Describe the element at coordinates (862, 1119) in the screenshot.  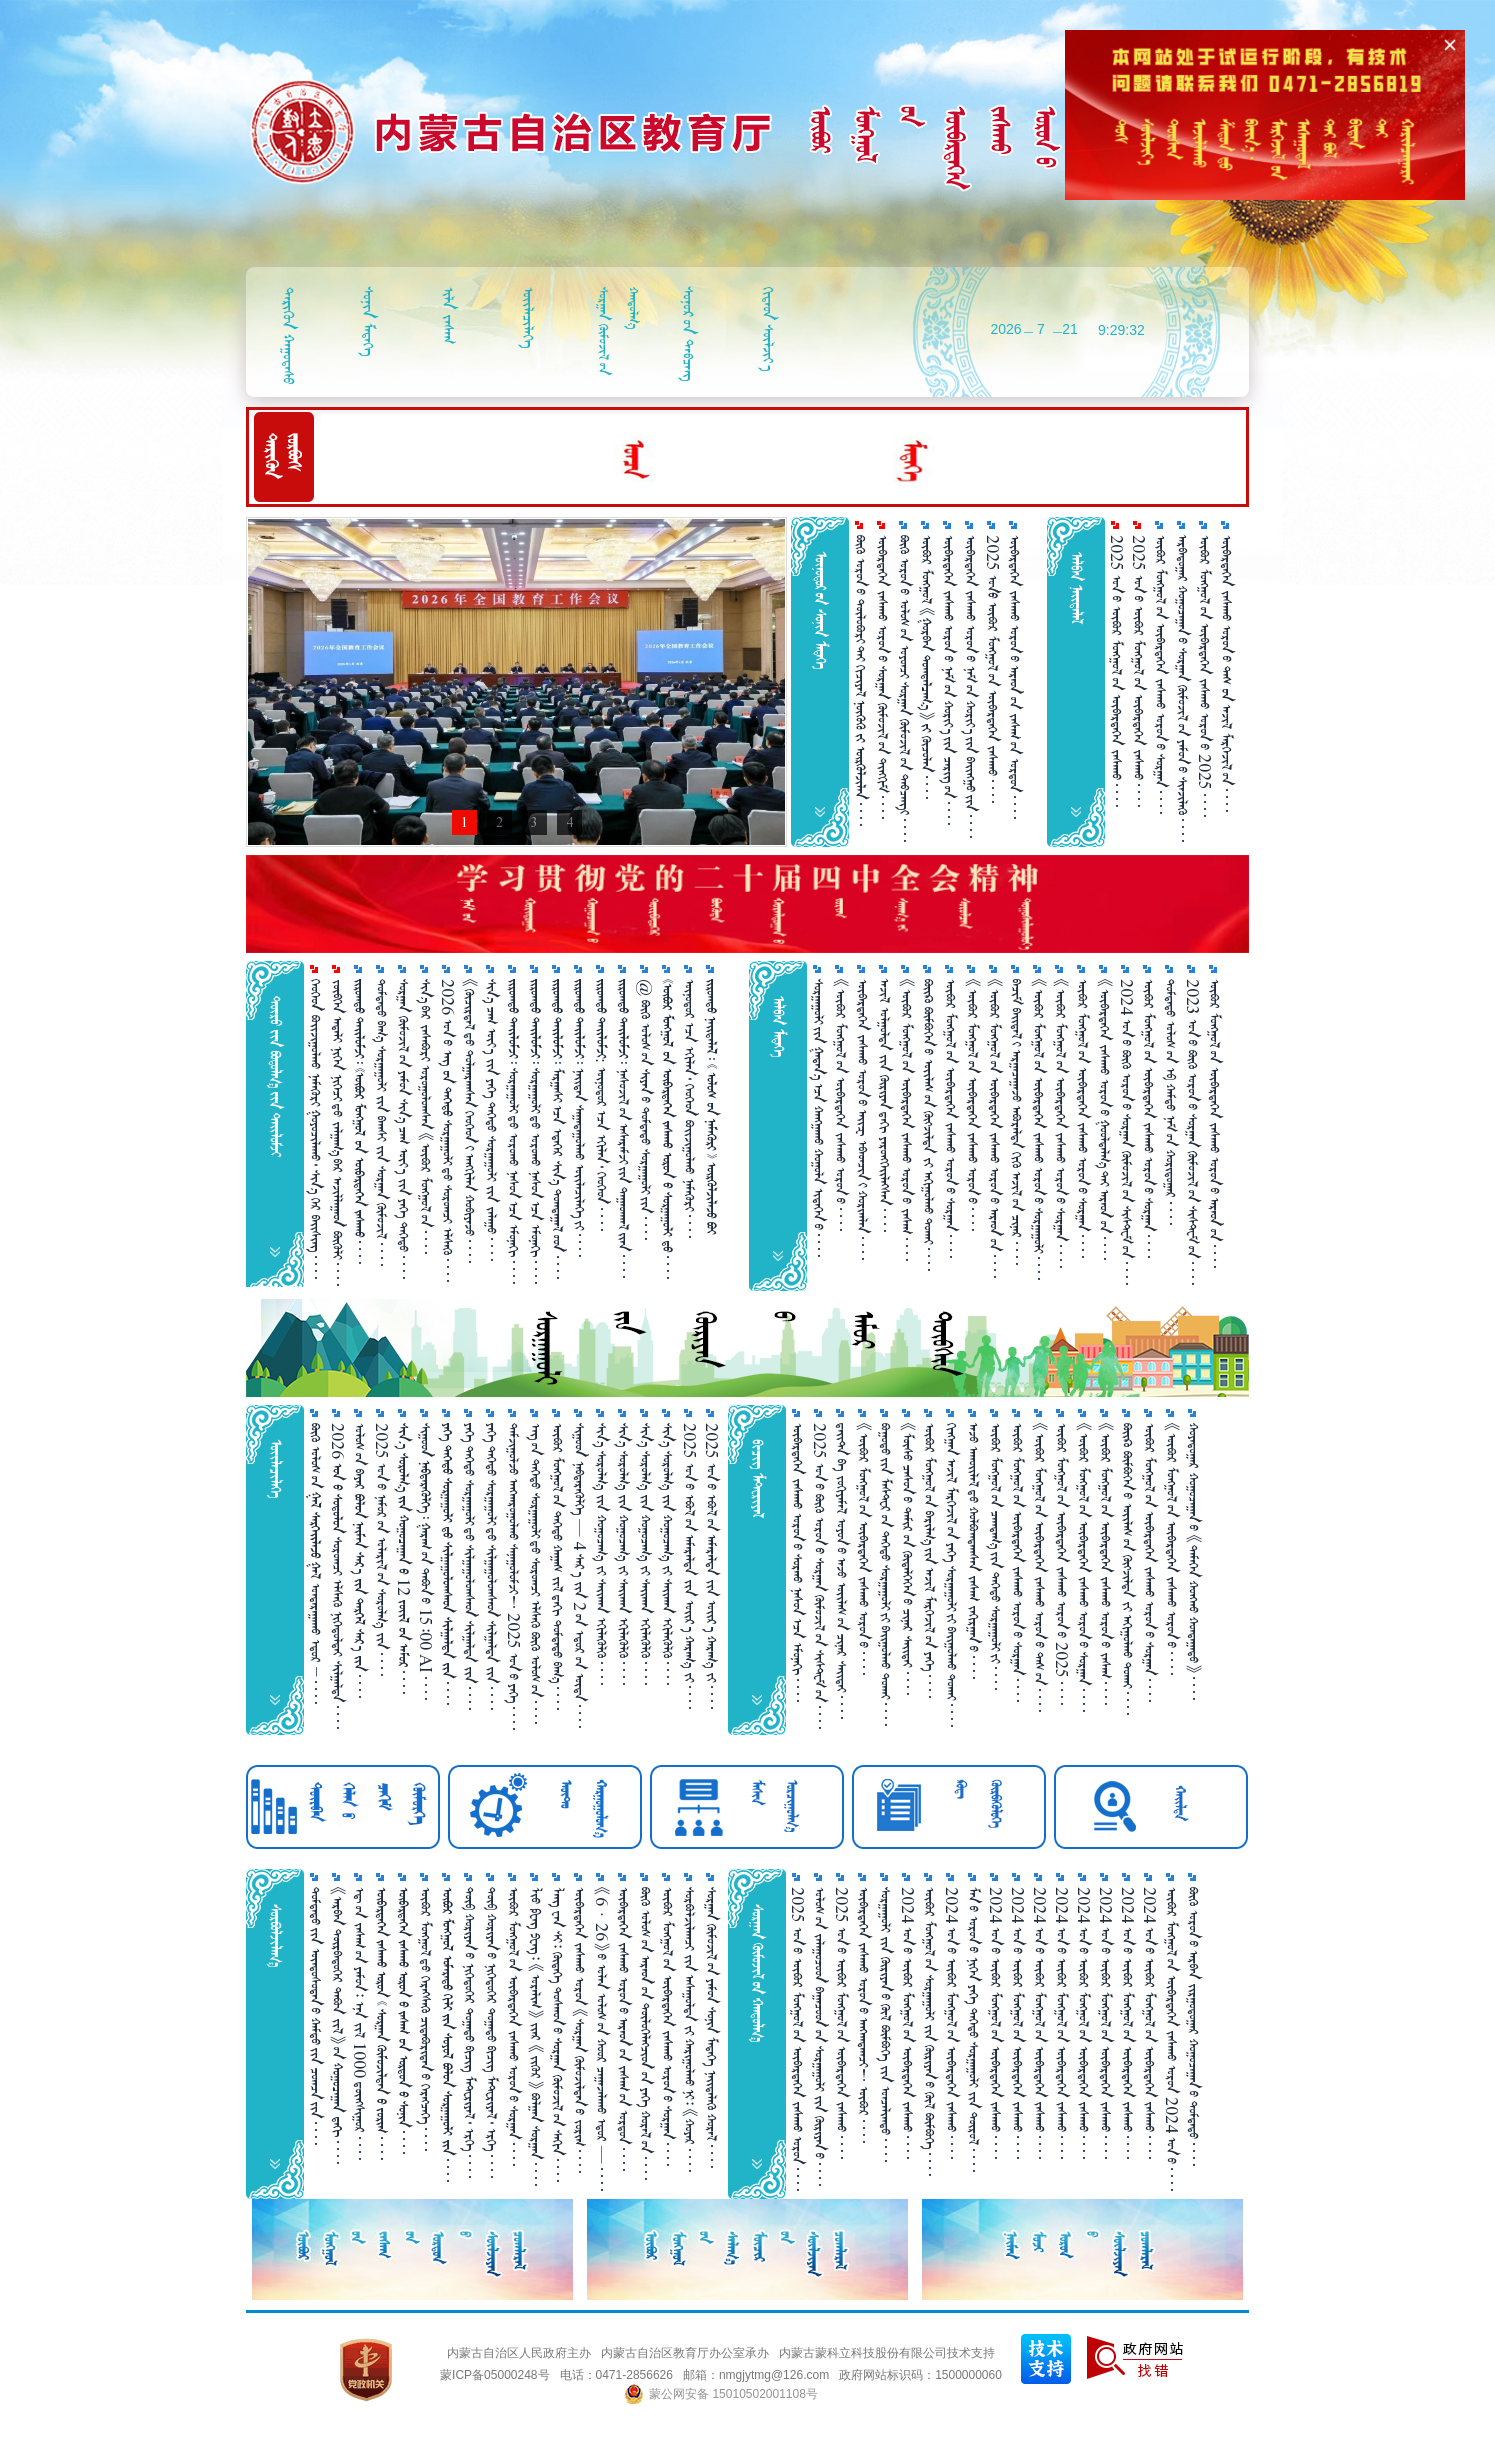
I see `ᠥᠪᠡᠷᠲᠡᠭᠡᠨ ᠵᠠᠰᠠᠬᠤ ᠣᠷᠣᠨ᠎ᠤ ᠠᠶ᠋ᠢᠽ ᠡᠪᠡᠳᠴᠢᠨ᠎ᠢ ᠬᠤᠷᠢᠨᠨᠯᠠᠨ ` at that location.